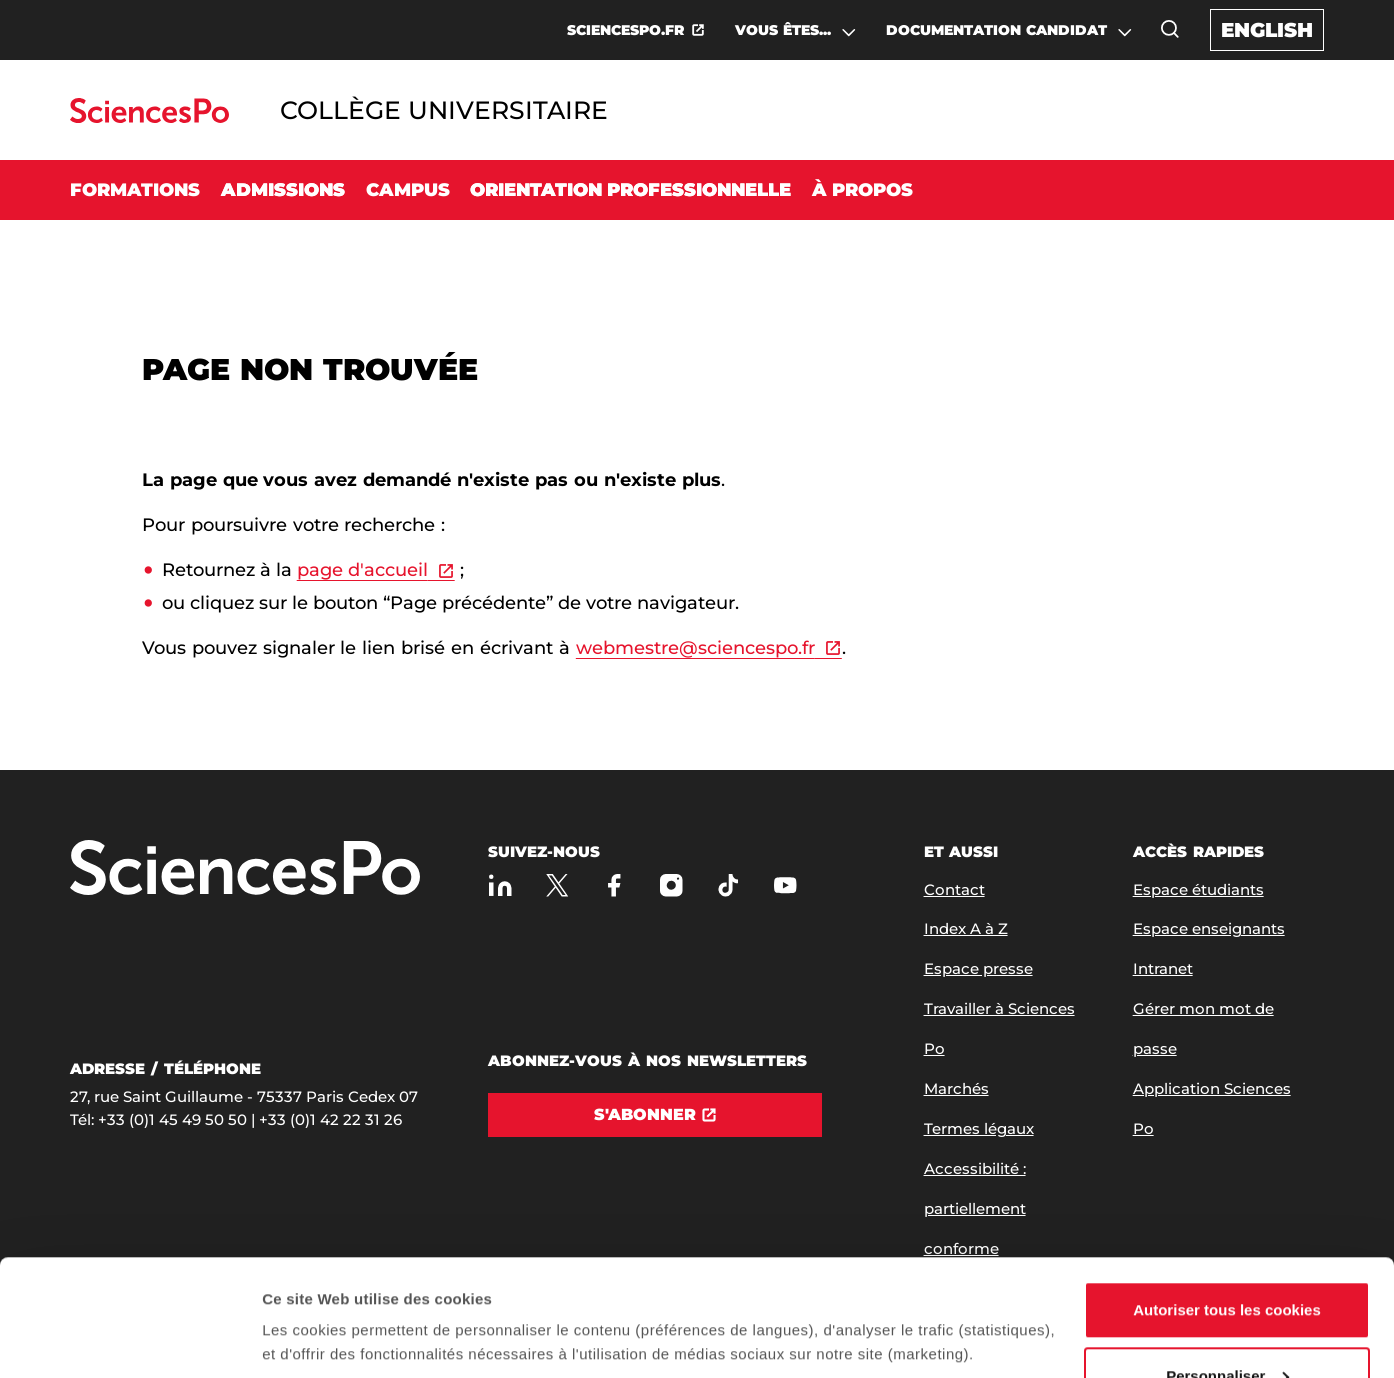  What do you see at coordinates (500, 885) in the screenshot?
I see `[Sciences Po sur Linkedin]` at bounding box center [500, 885].